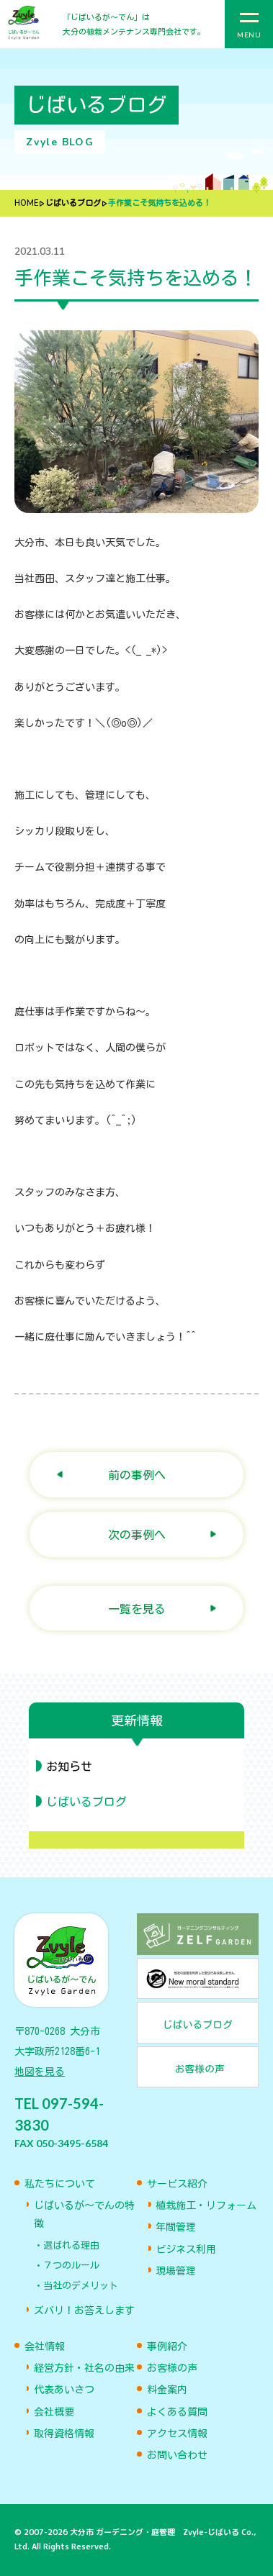 This screenshot has width=273, height=2576. Describe the element at coordinates (137, 1534) in the screenshot. I see `次の事例へ` at that location.